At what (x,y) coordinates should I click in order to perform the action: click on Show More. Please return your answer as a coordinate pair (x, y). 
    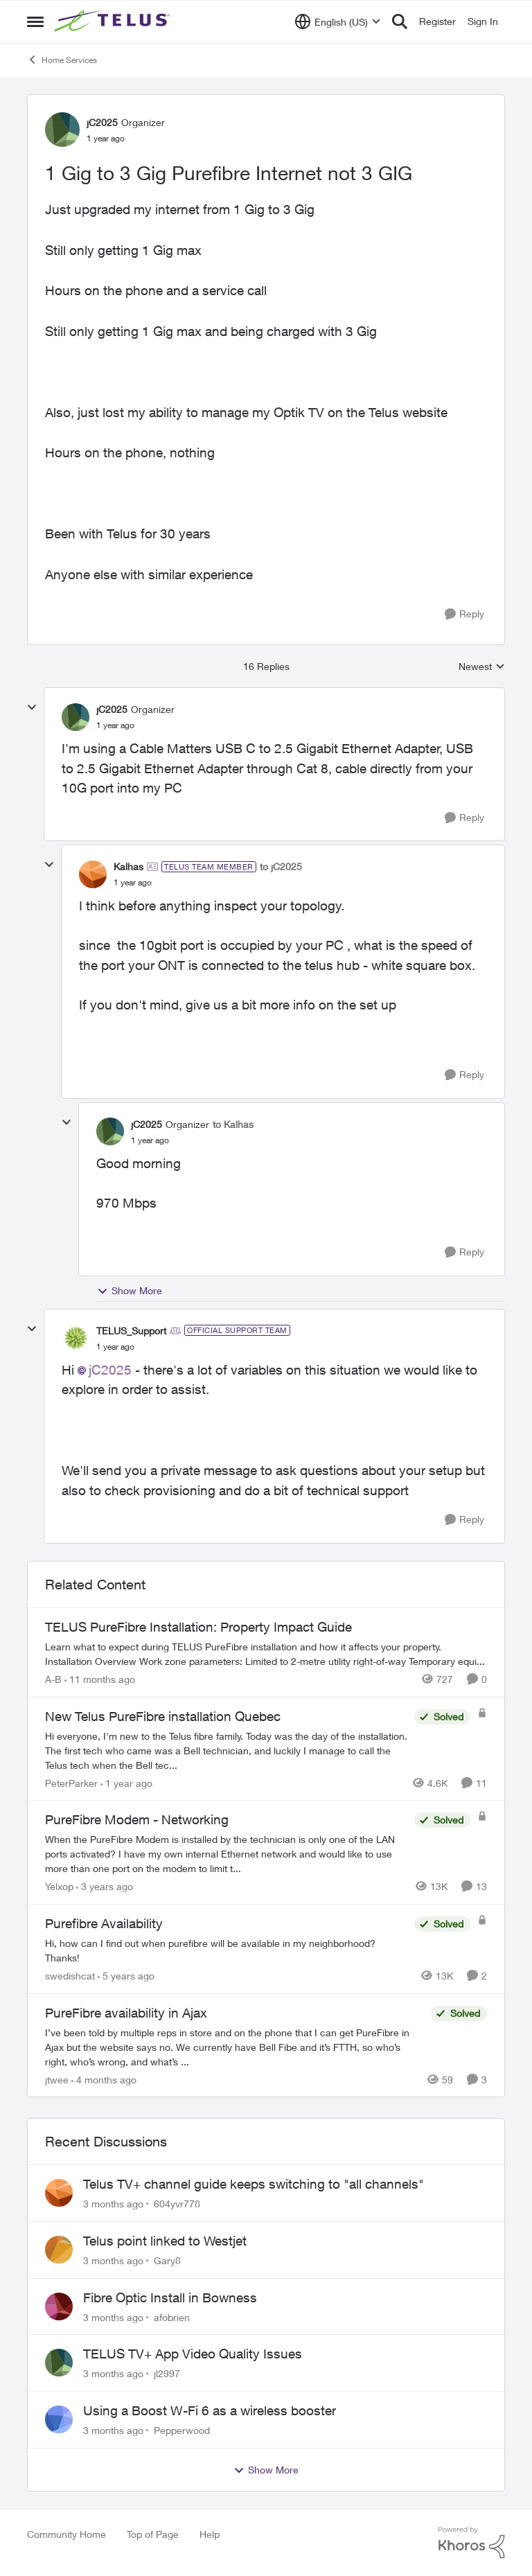
    Looking at the image, I should click on (129, 1291).